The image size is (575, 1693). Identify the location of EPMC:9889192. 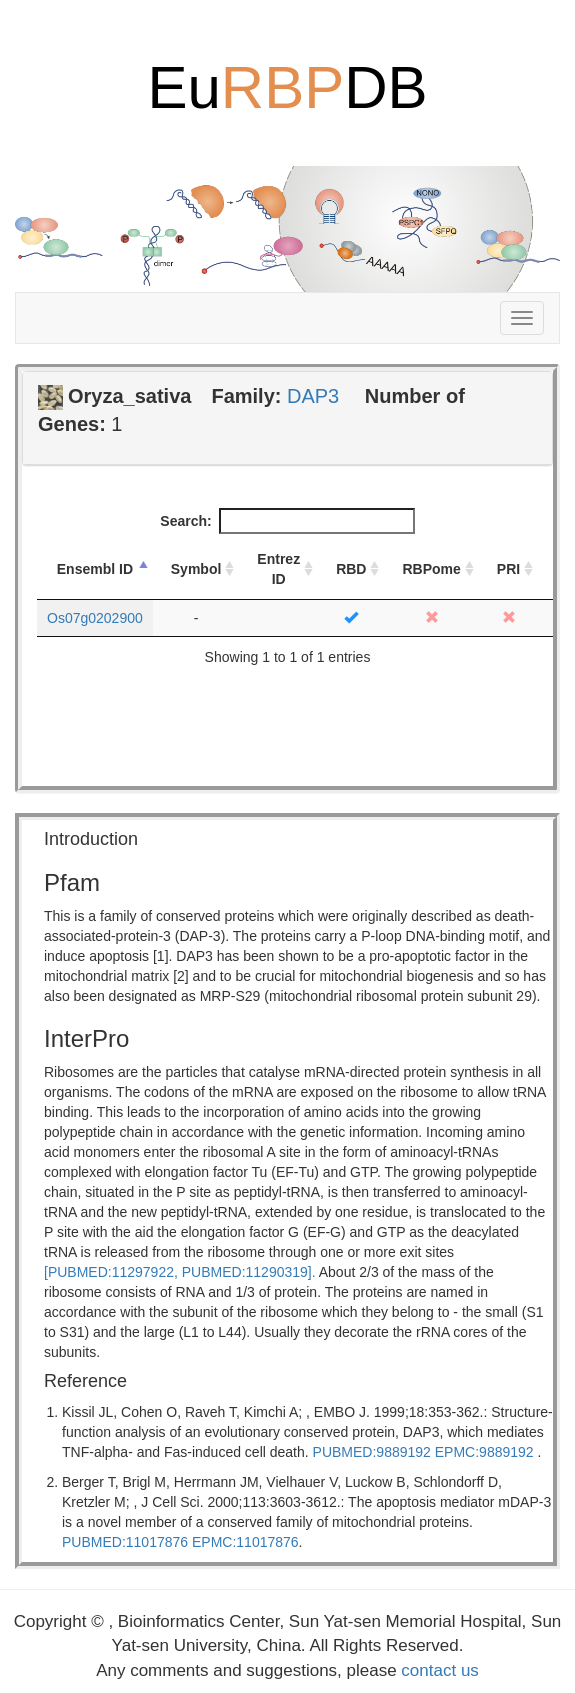
(484, 1452).